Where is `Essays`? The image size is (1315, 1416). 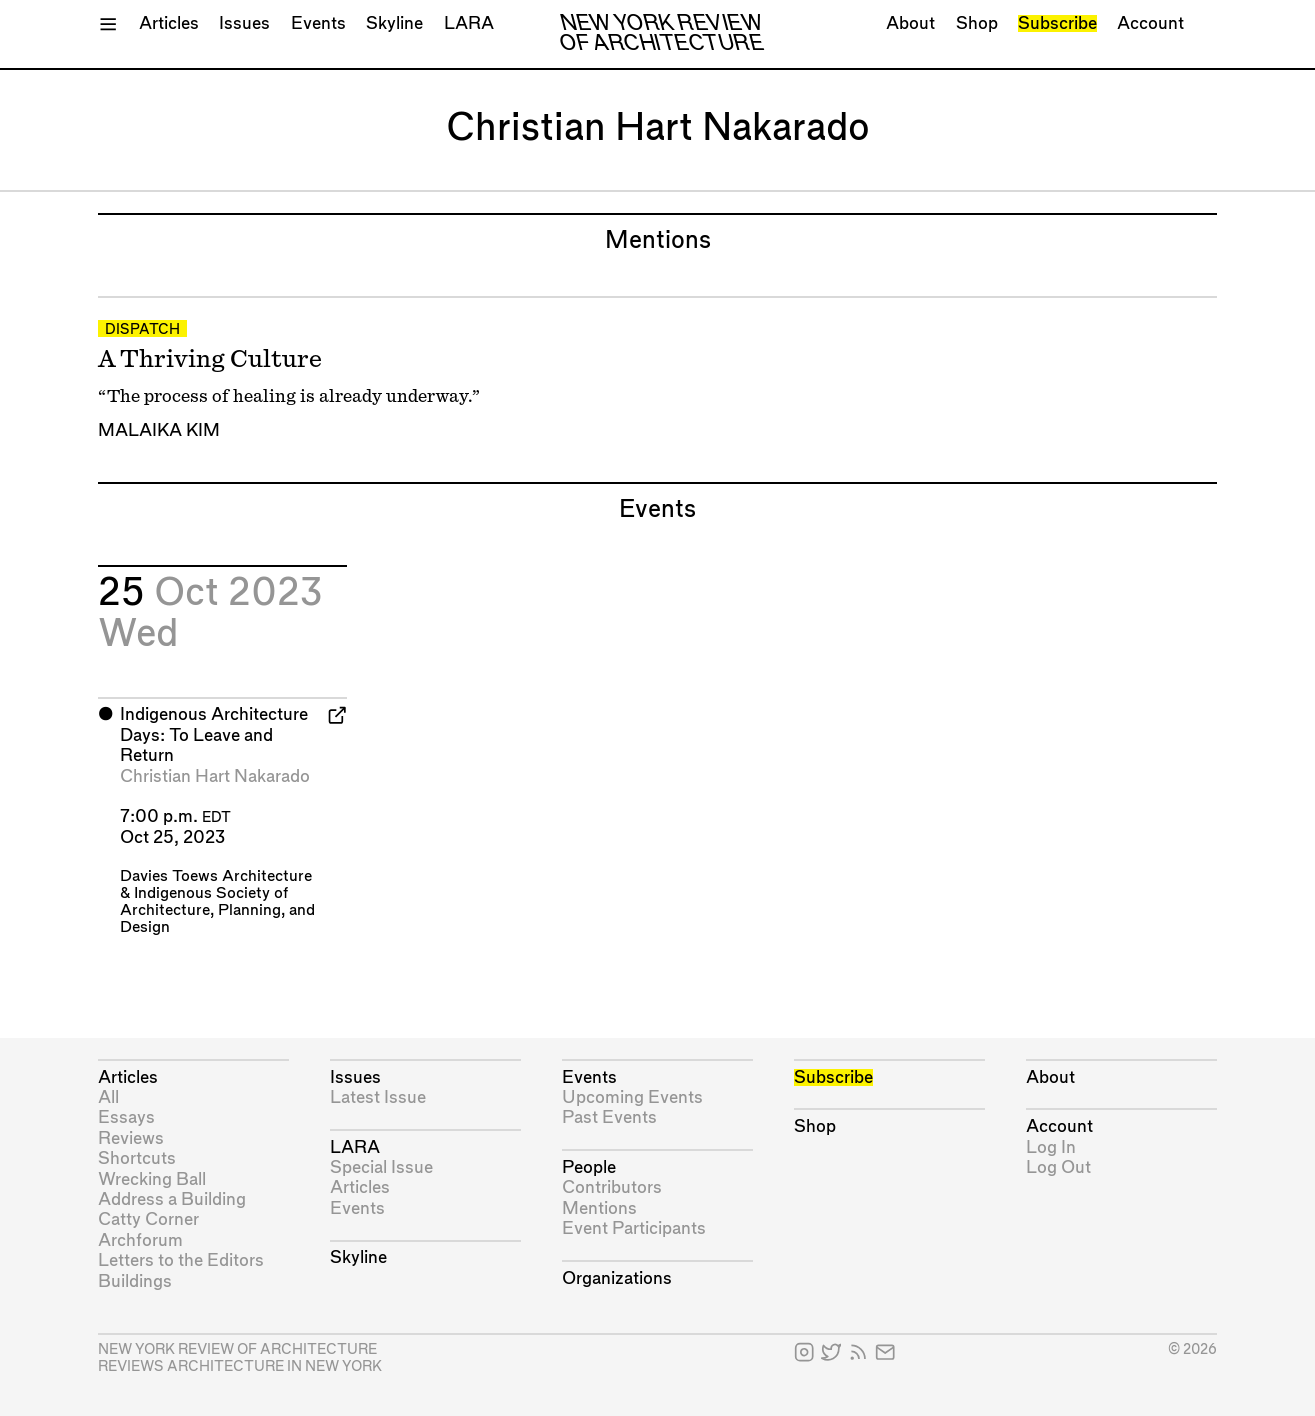 Essays is located at coordinates (126, 1117).